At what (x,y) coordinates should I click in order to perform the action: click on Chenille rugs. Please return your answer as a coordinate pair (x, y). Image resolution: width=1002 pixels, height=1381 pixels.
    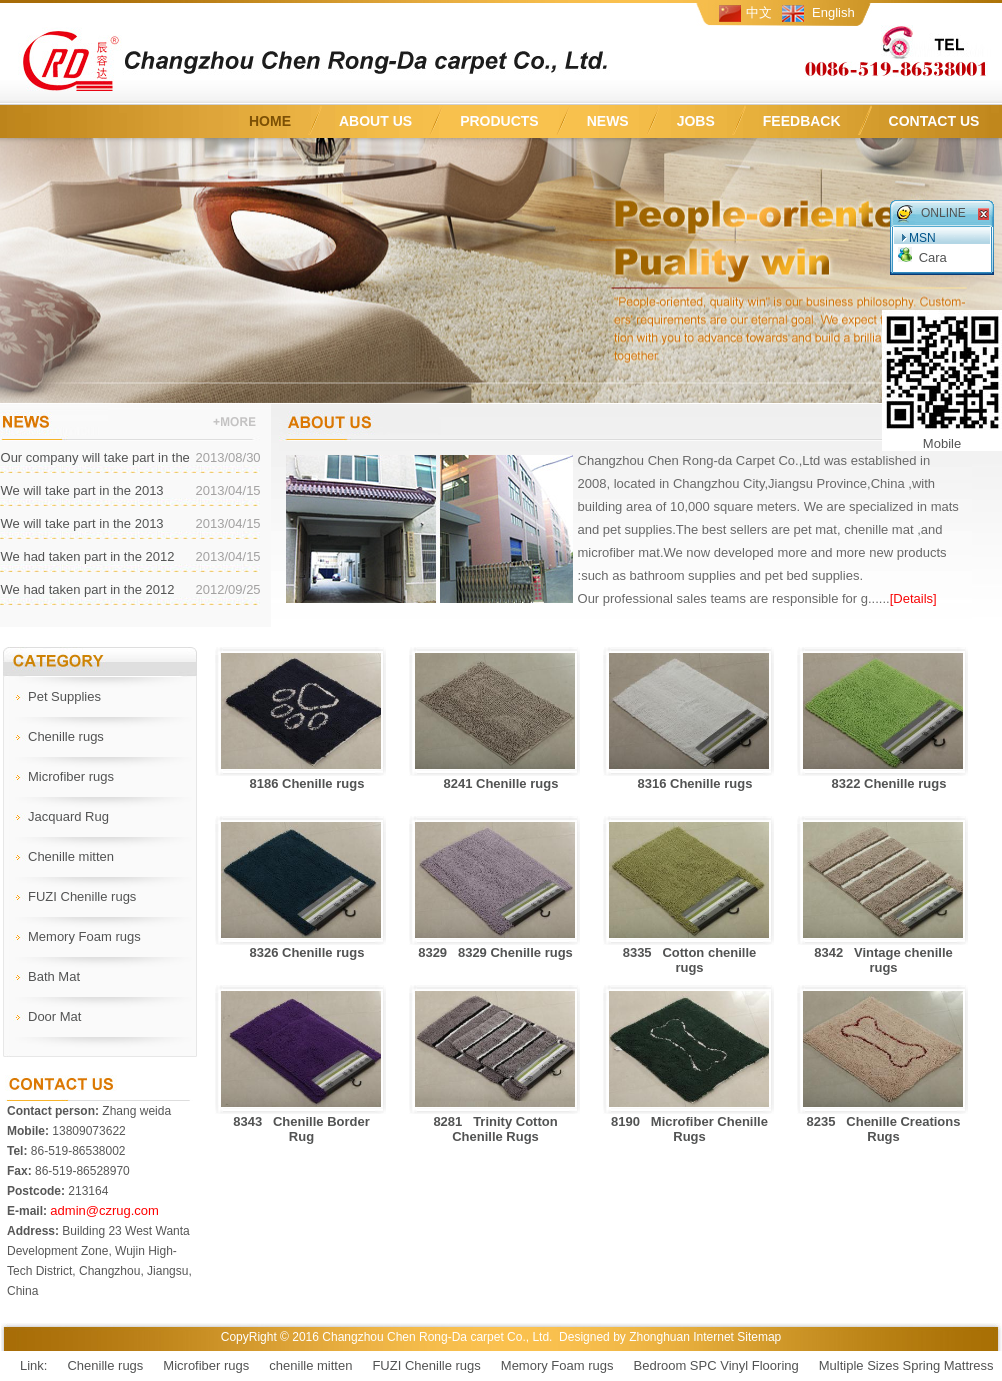
    Looking at the image, I should click on (105, 1365).